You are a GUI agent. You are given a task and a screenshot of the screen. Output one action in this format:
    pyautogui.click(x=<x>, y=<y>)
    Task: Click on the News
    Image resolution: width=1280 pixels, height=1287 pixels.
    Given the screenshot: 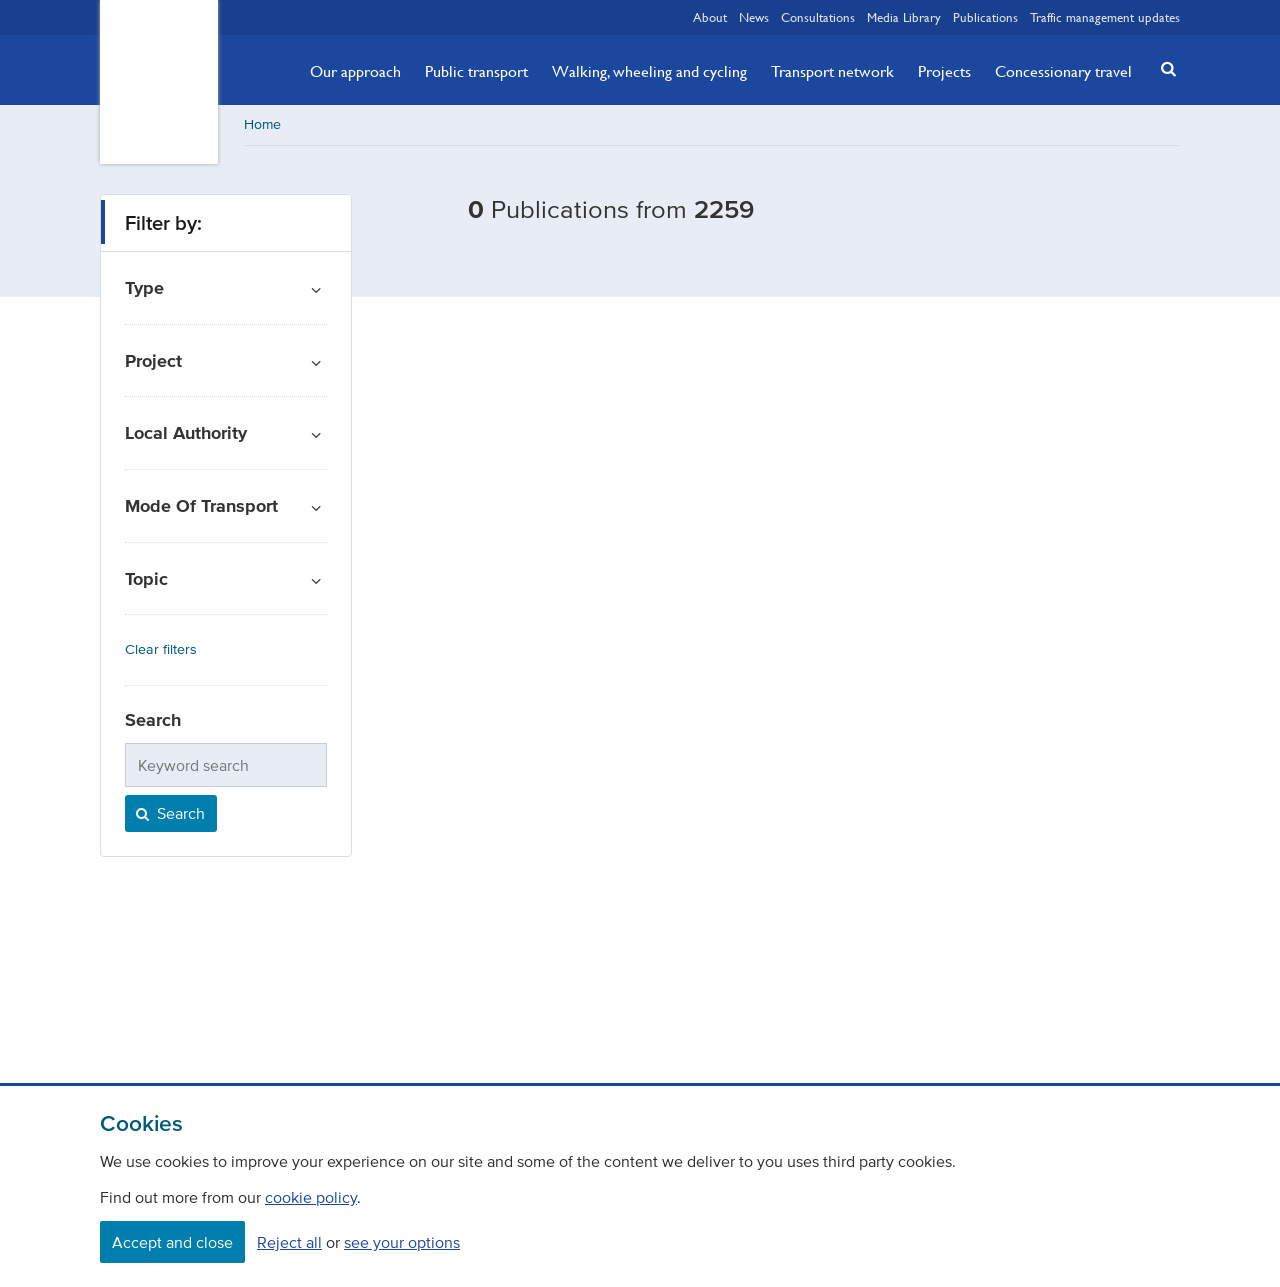 What is the action you would take?
    pyautogui.click(x=754, y=17)
    